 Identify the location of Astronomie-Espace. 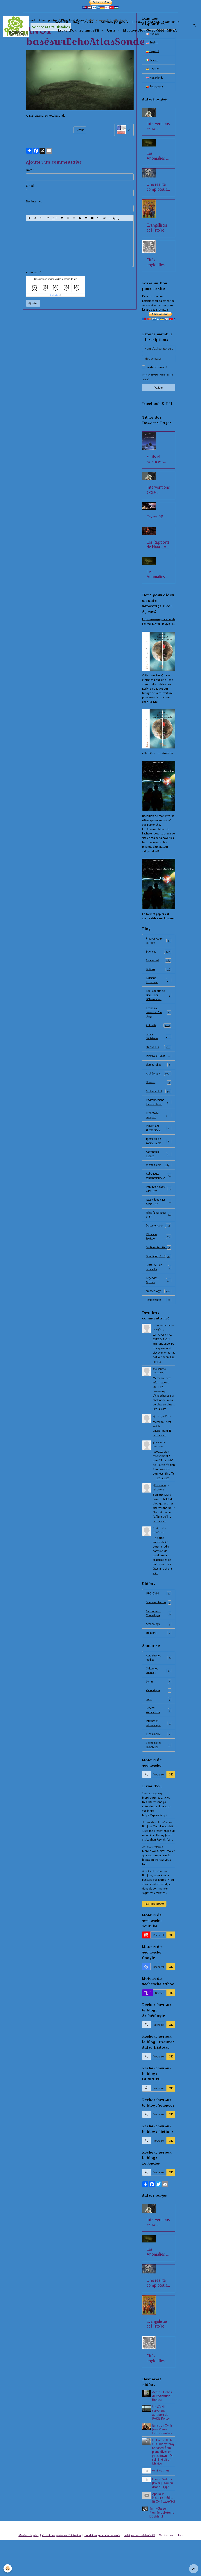
(158, 1167).